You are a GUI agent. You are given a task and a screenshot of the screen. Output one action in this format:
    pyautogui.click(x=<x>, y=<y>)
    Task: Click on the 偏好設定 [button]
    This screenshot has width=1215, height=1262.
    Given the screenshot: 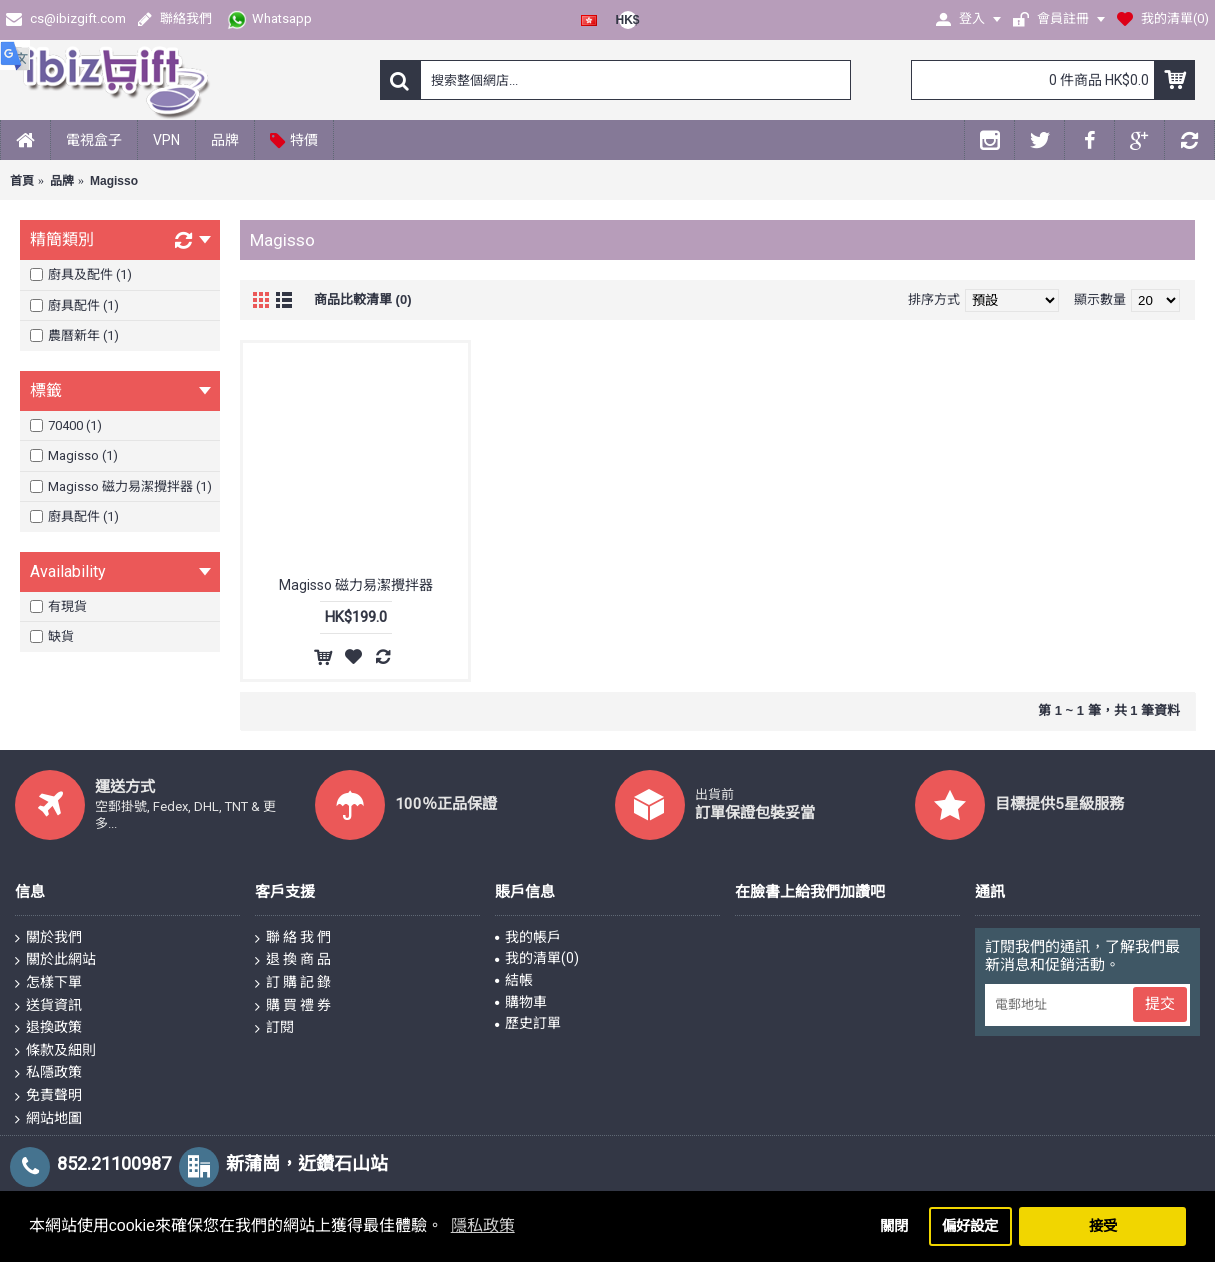 What is the action you would take?
    pyautogui.click(x=970, y=1226)
    